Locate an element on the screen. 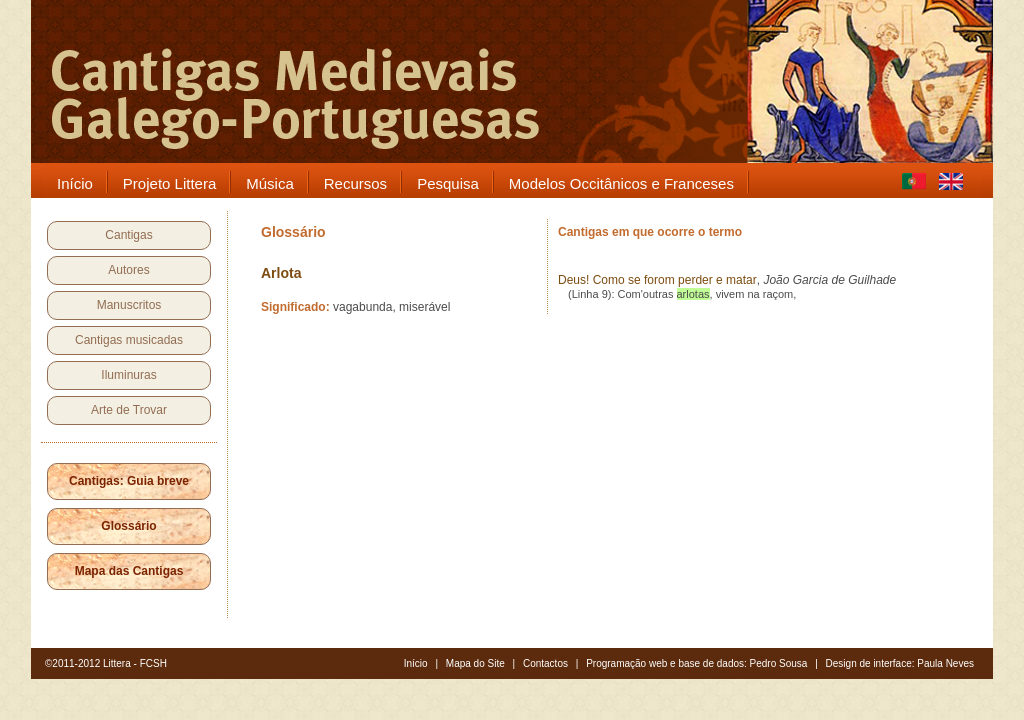  Iluminuras is located at coordinates (128, 375).